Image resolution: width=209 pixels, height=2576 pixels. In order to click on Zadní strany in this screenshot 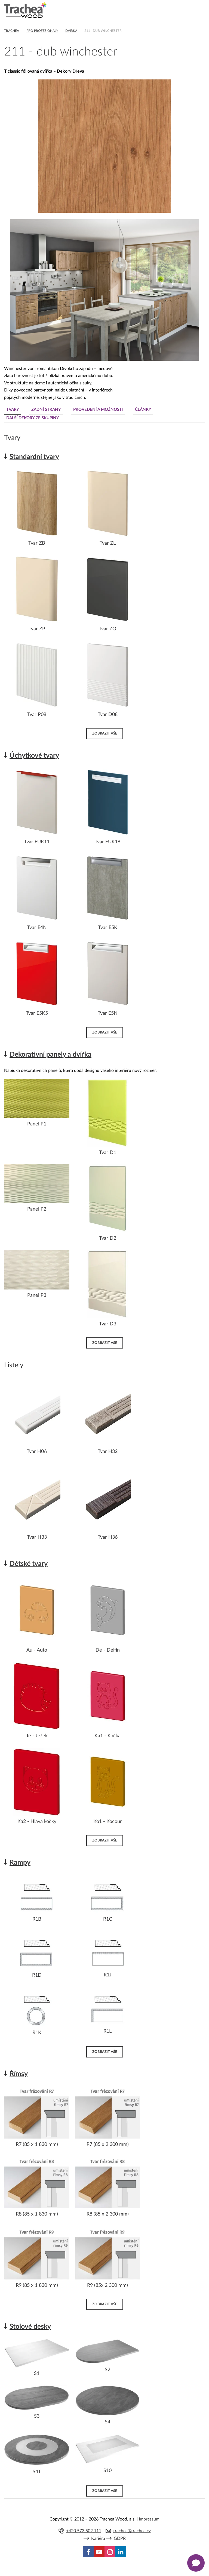, I will do `click(46, 410)`.